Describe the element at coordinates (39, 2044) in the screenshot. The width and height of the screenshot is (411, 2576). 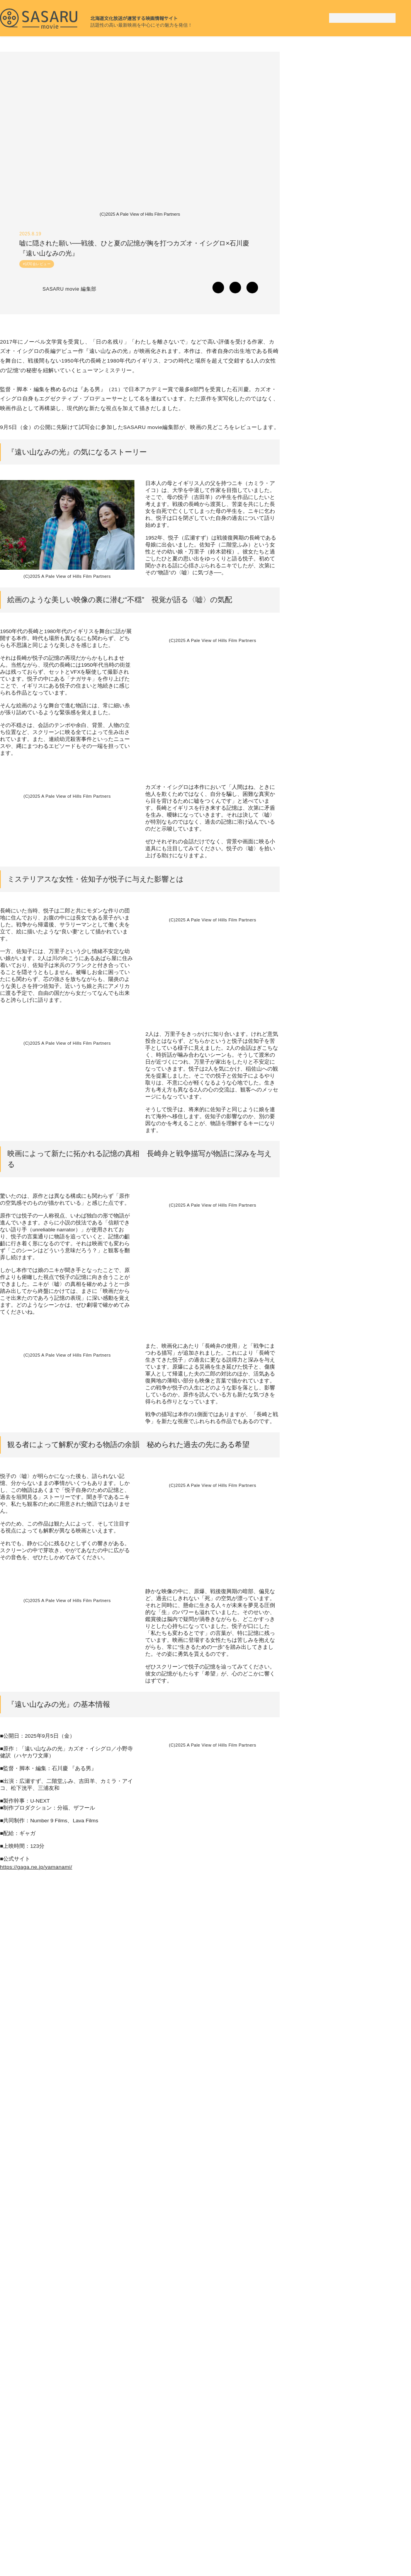
I see `https://gaga.ne.jp/yamanami/` at that location.